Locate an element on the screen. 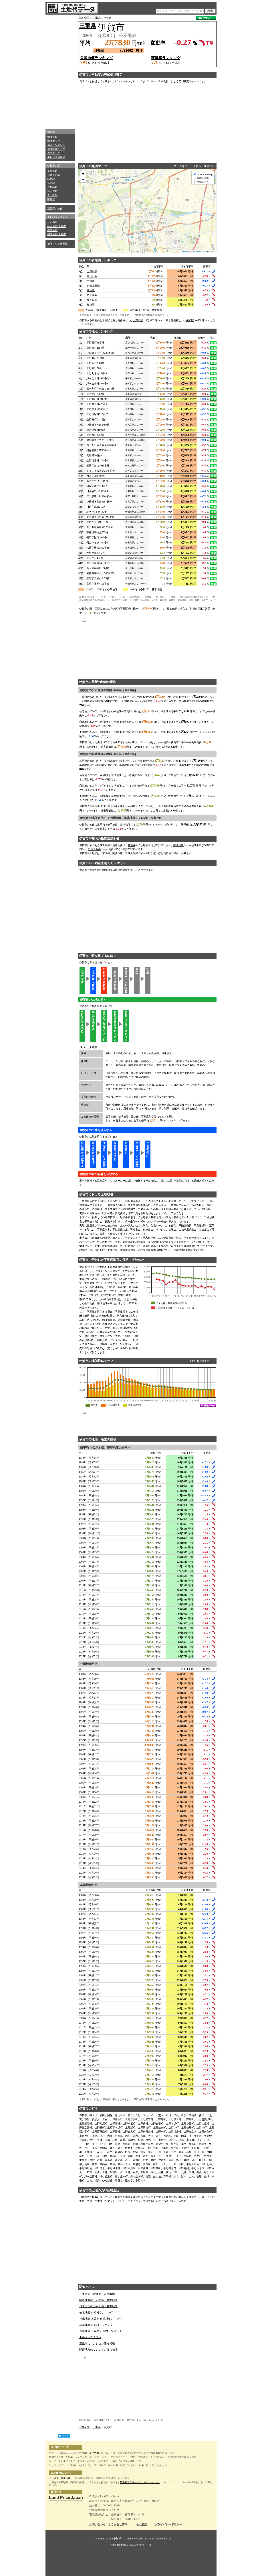 This screenshot has height=2576, width=262. 三重県 is located at coordinates (96, 17).